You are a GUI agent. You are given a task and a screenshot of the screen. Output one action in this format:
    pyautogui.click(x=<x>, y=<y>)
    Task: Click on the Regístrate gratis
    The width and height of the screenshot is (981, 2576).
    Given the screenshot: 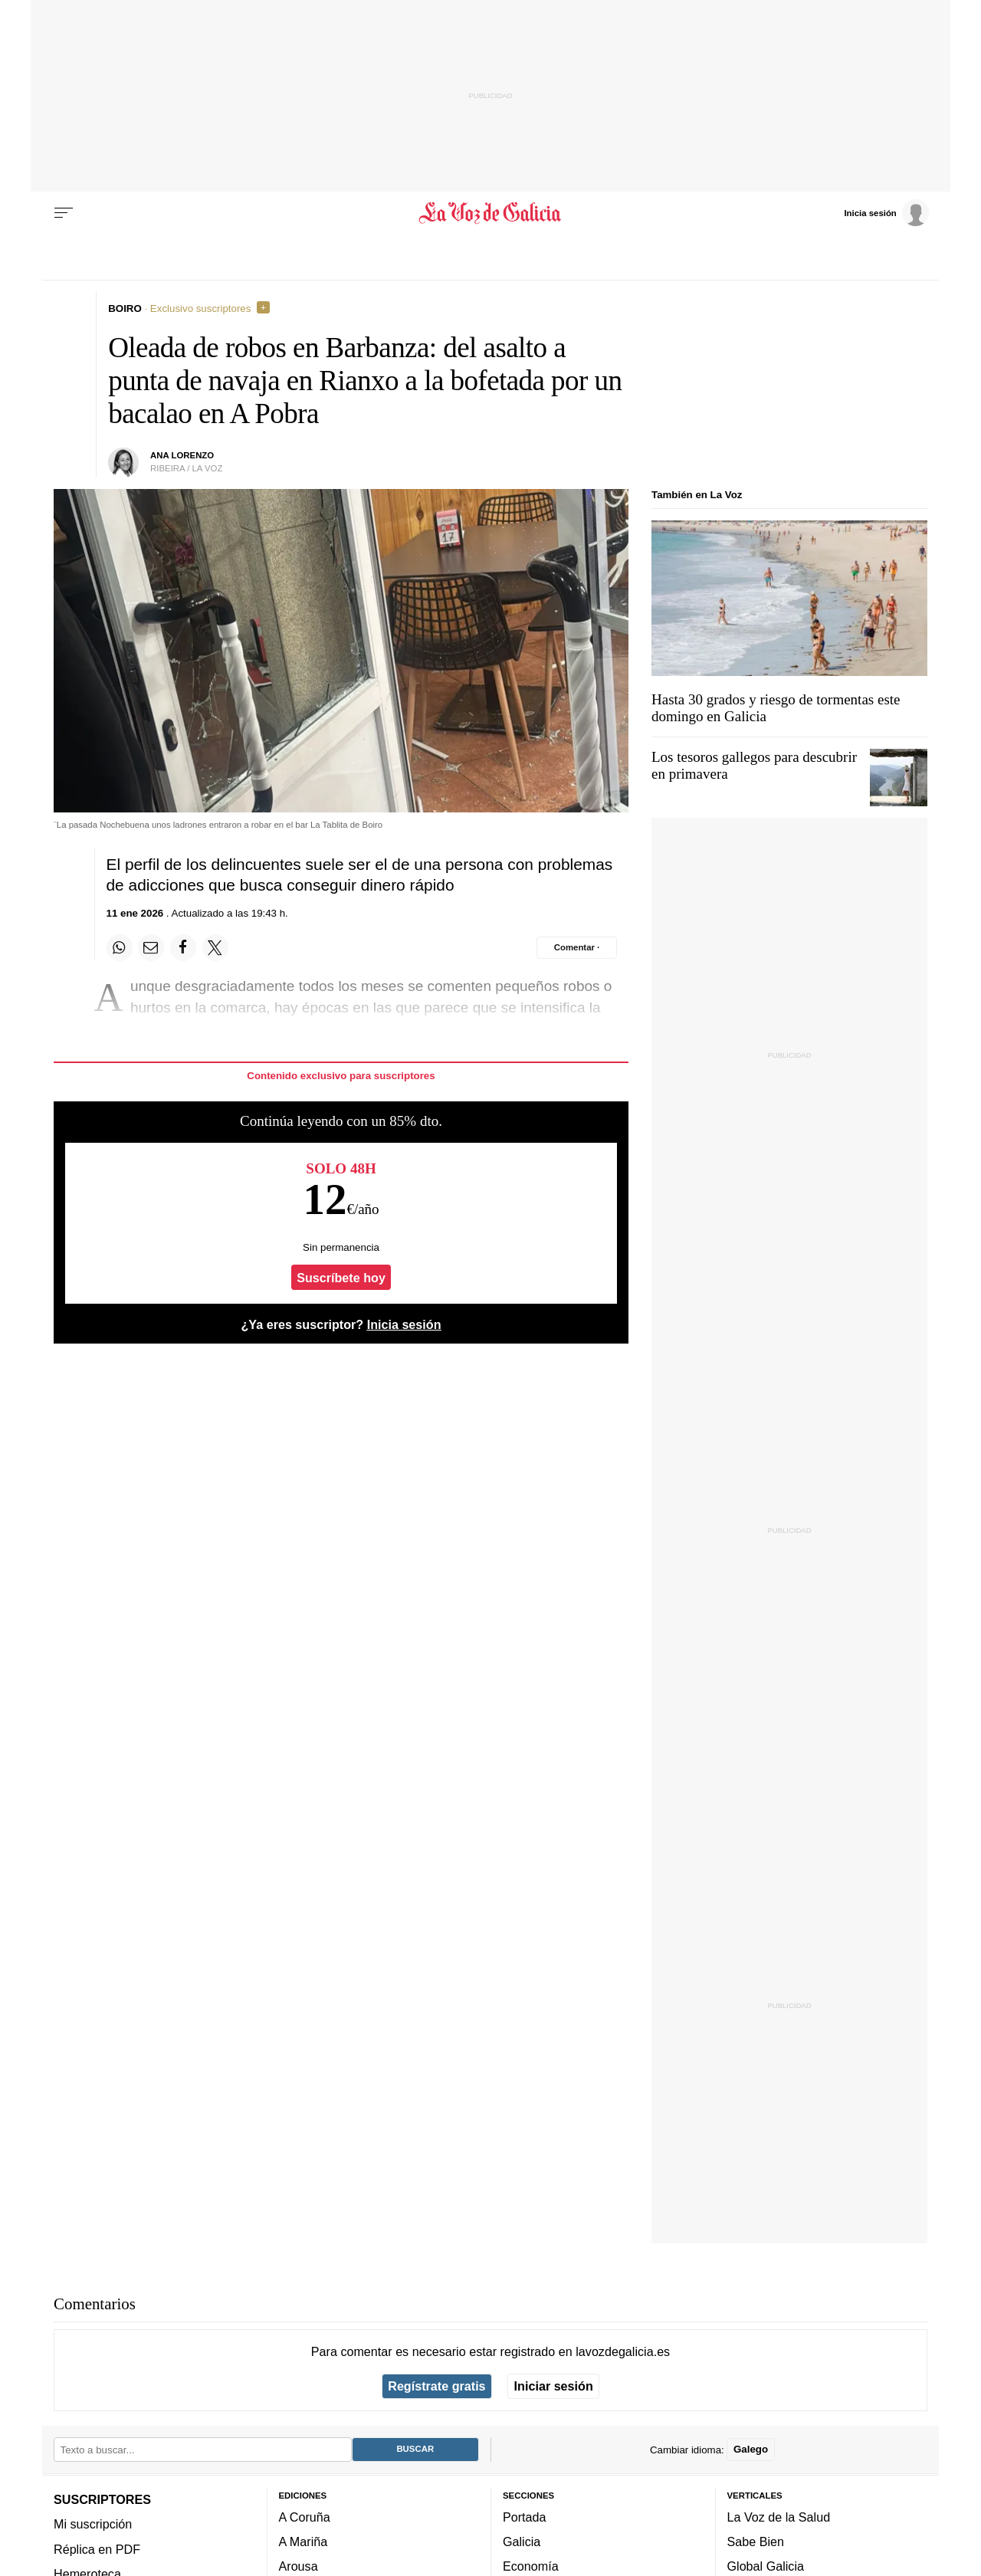 What is the action you would take?
    pyautogui.click(x=436, y=2386)
    